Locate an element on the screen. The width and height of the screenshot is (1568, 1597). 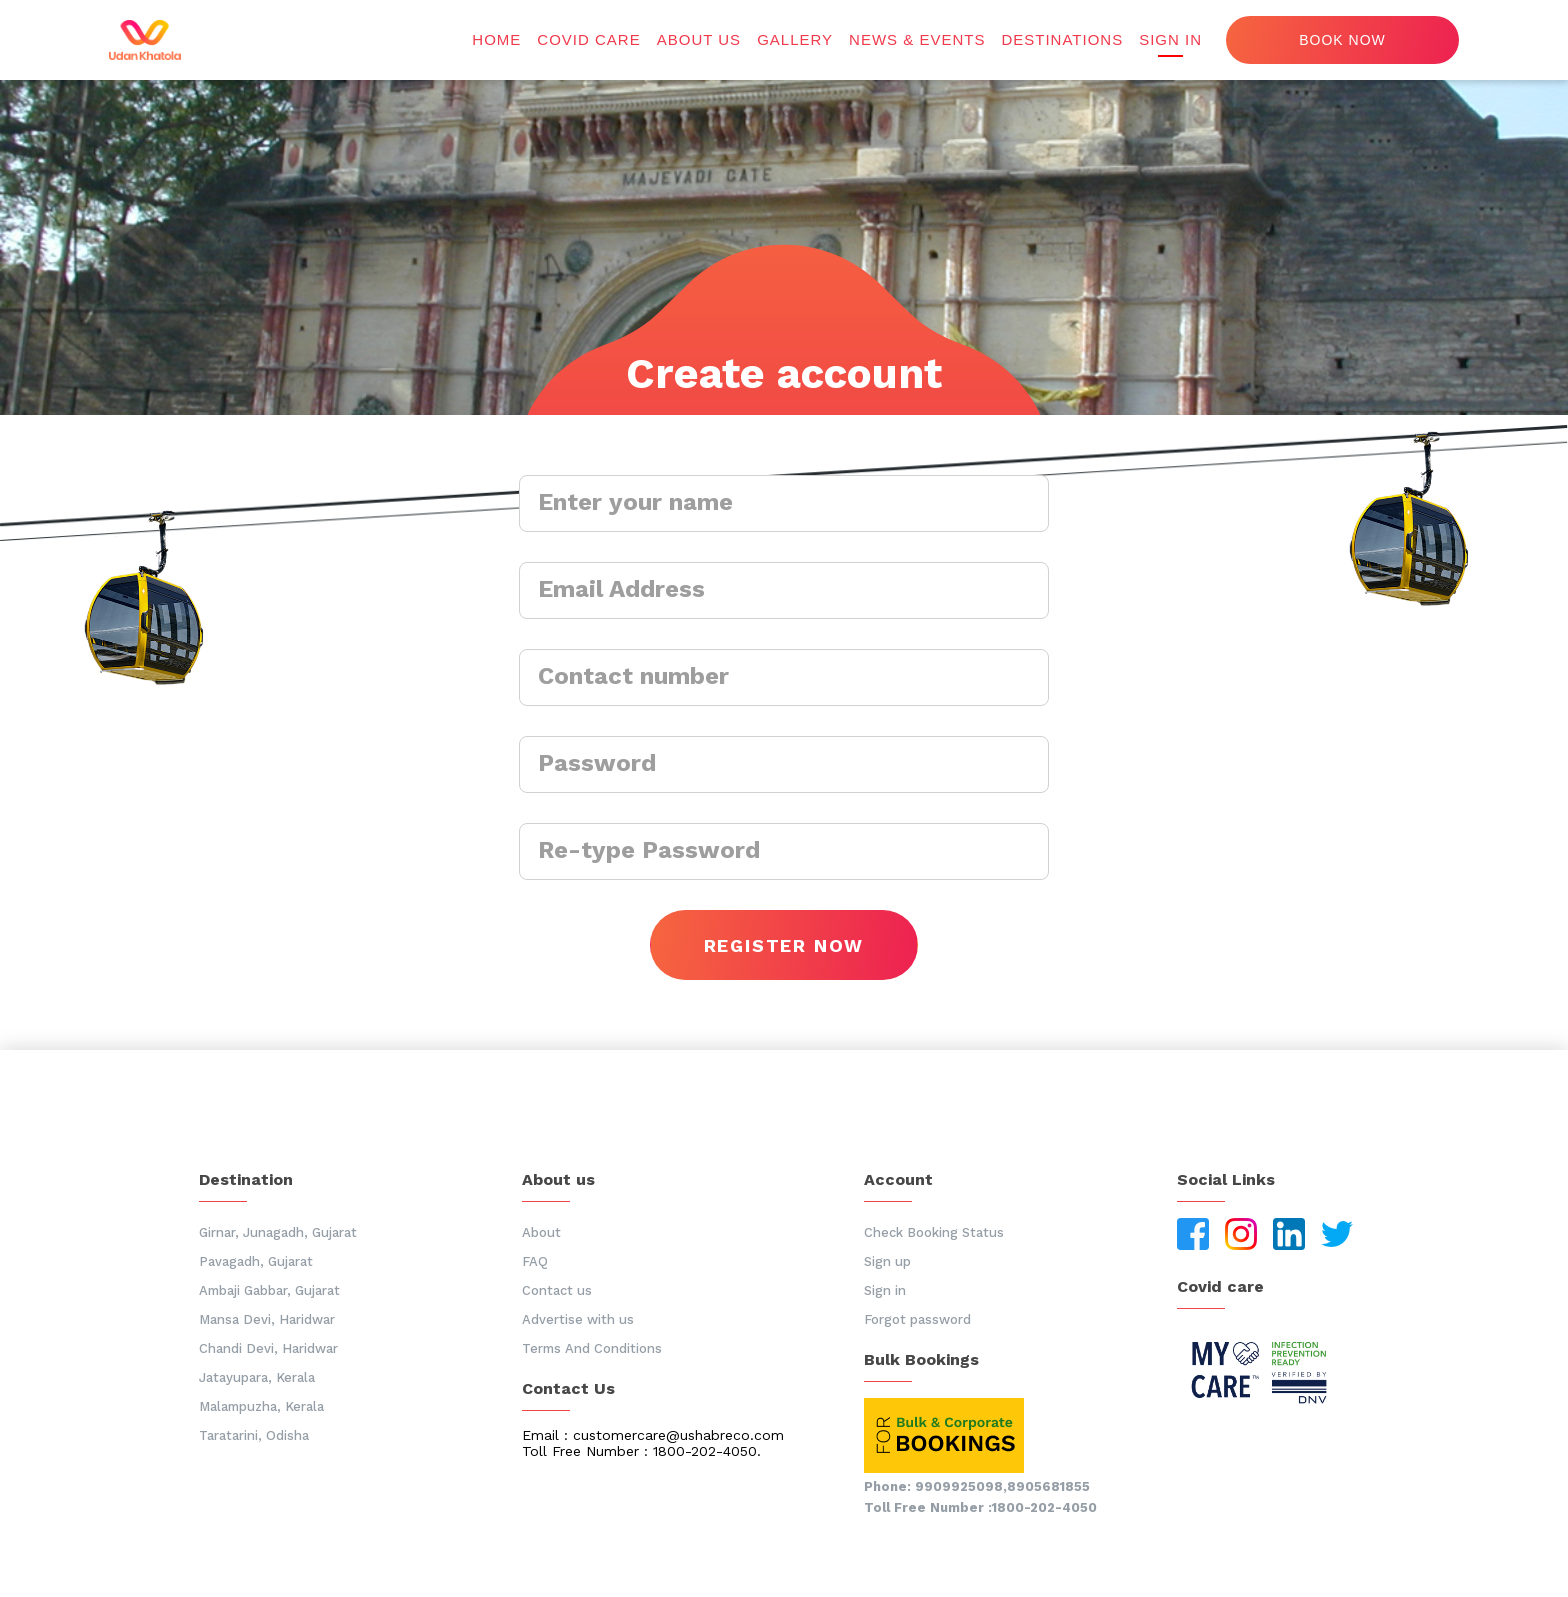
Check Booking Status is located at coordinates (934, 1232).